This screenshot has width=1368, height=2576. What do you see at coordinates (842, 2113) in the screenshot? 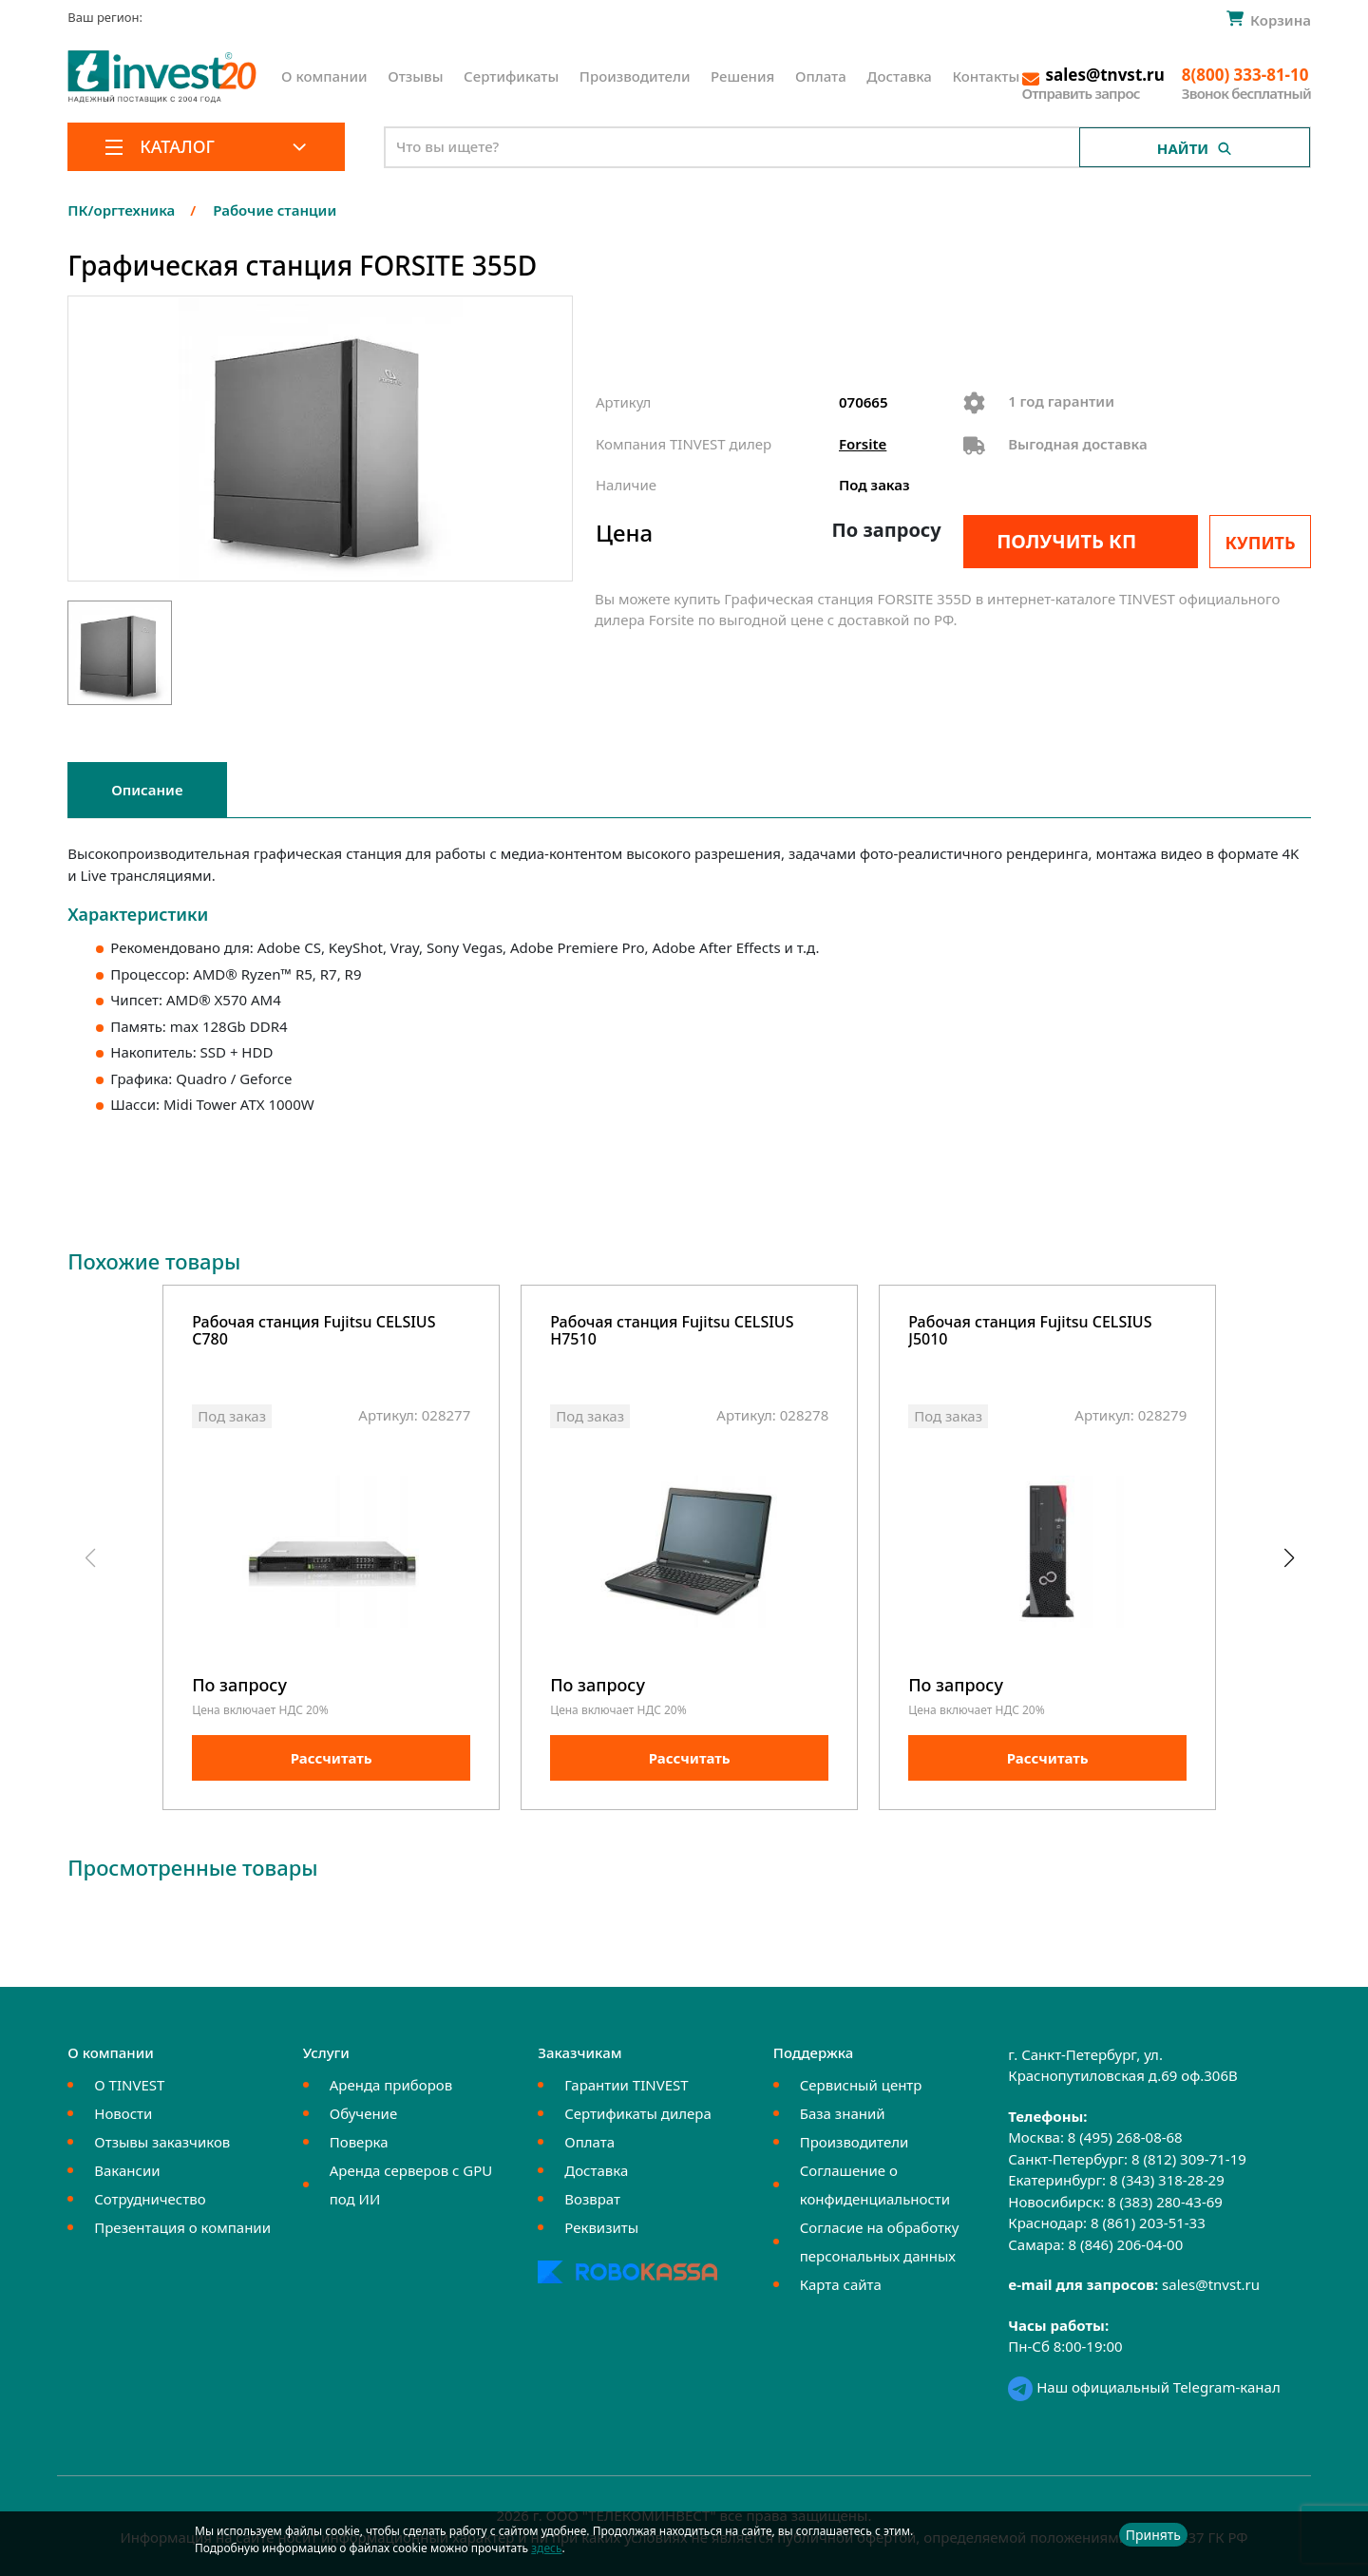
I see `База знаний` at bounding box center [842, 2113].